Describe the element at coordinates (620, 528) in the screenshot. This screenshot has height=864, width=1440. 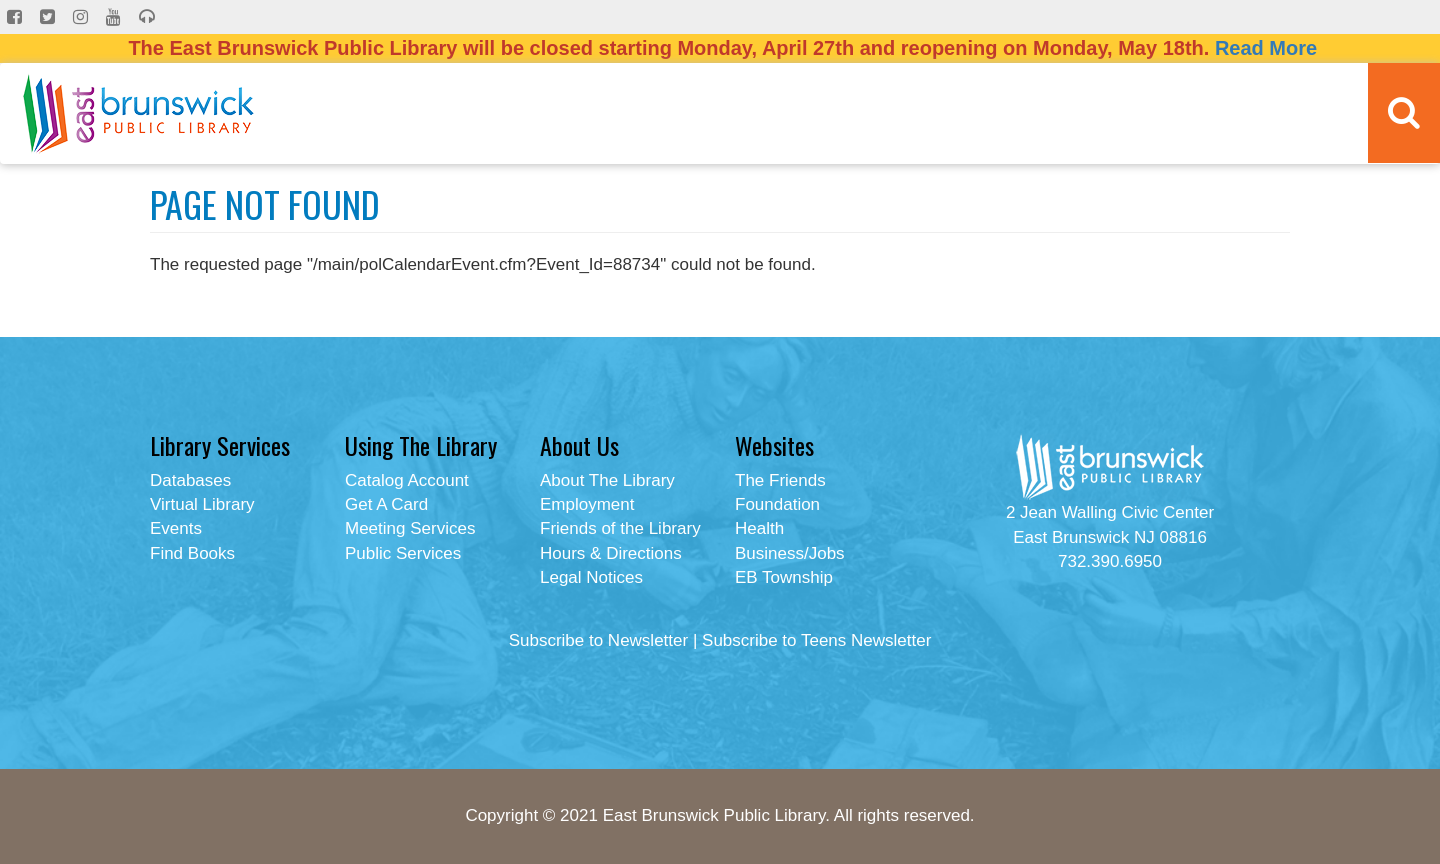
I see `Friends of the Library` at that location.